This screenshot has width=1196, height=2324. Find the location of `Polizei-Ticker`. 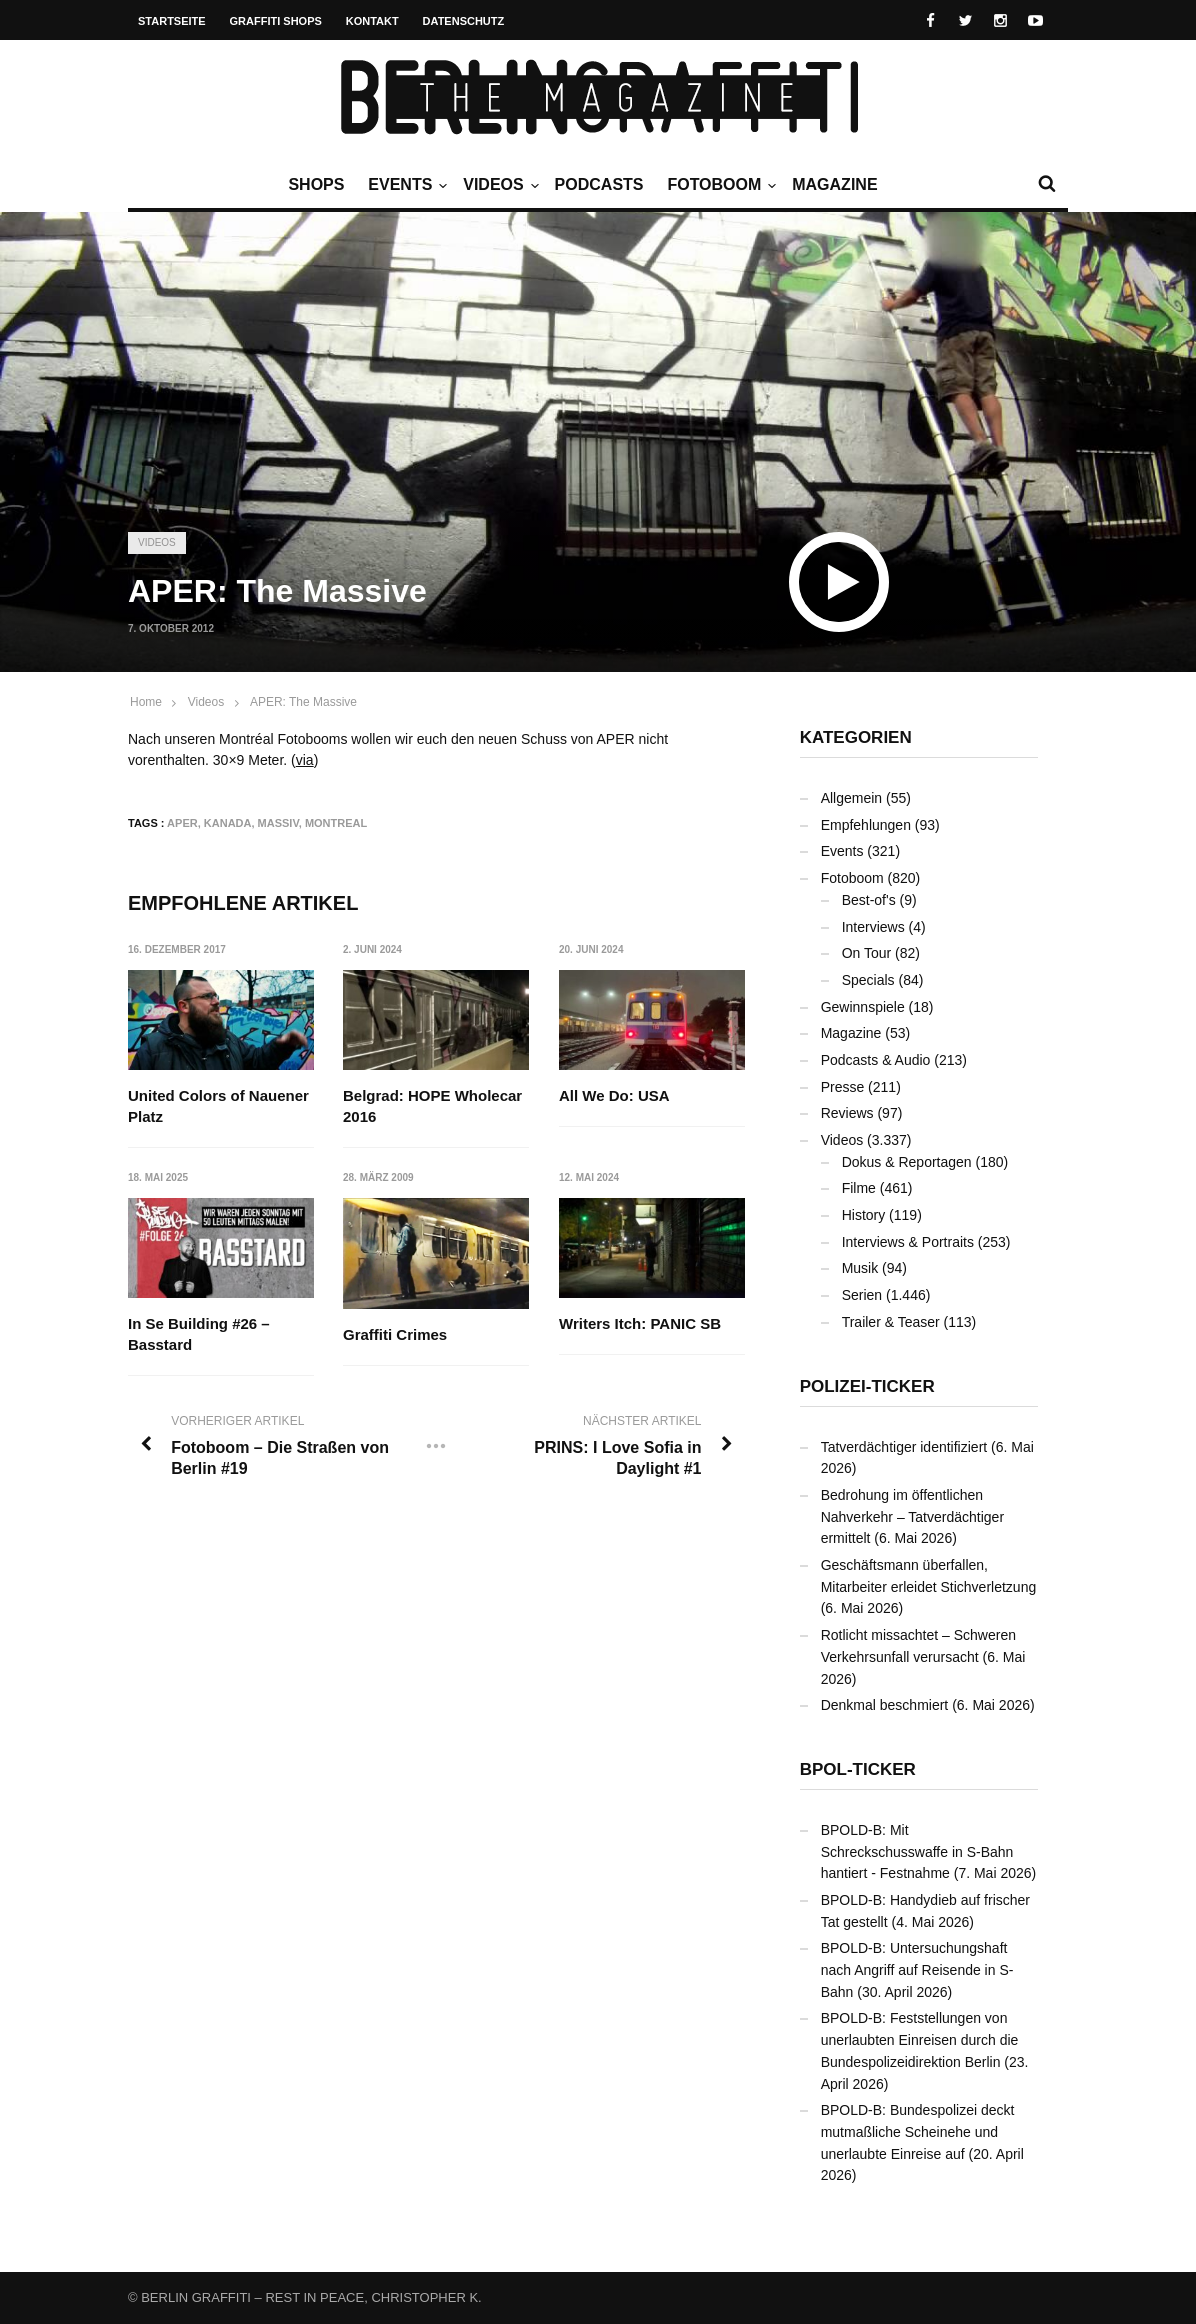

Polizei-Ticker is located at coordinates (867, 1386).